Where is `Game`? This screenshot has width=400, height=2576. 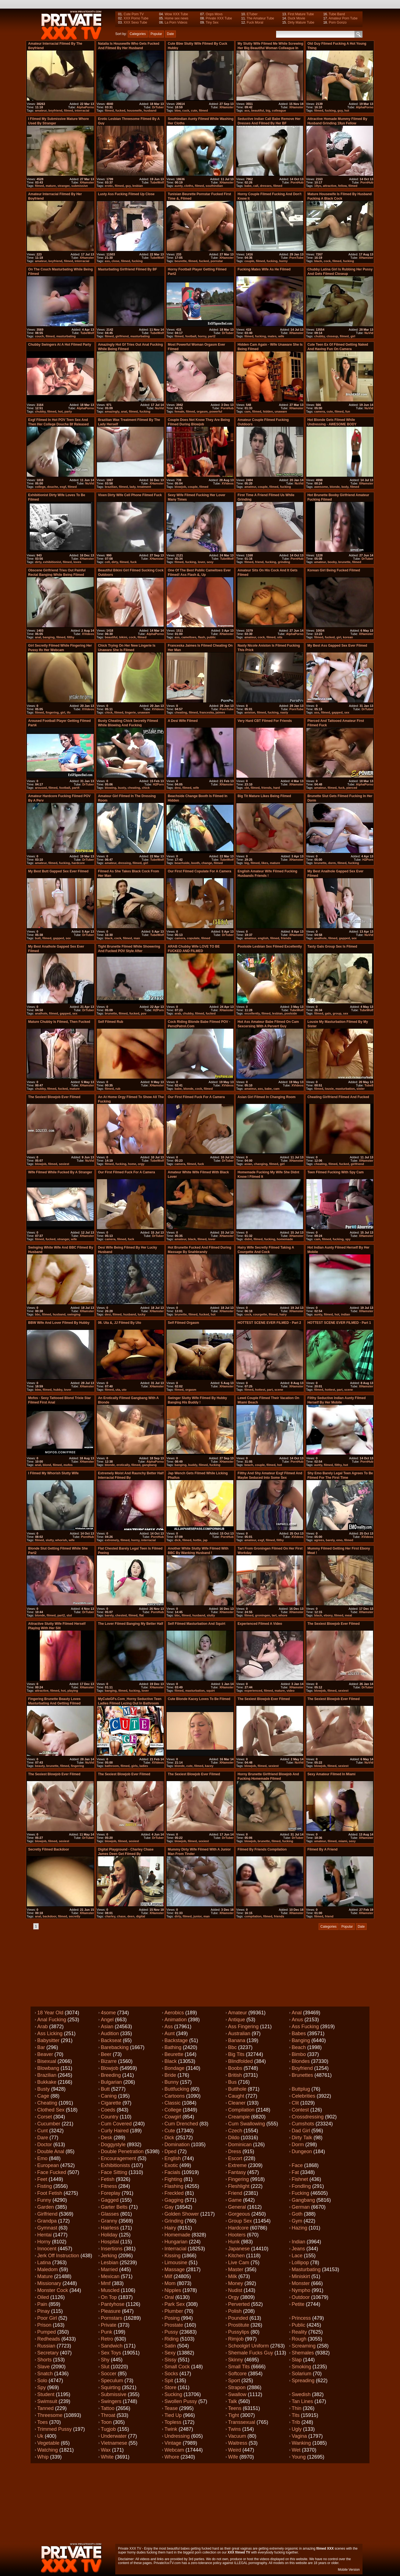 Game is located at coordinates (235, 2200).